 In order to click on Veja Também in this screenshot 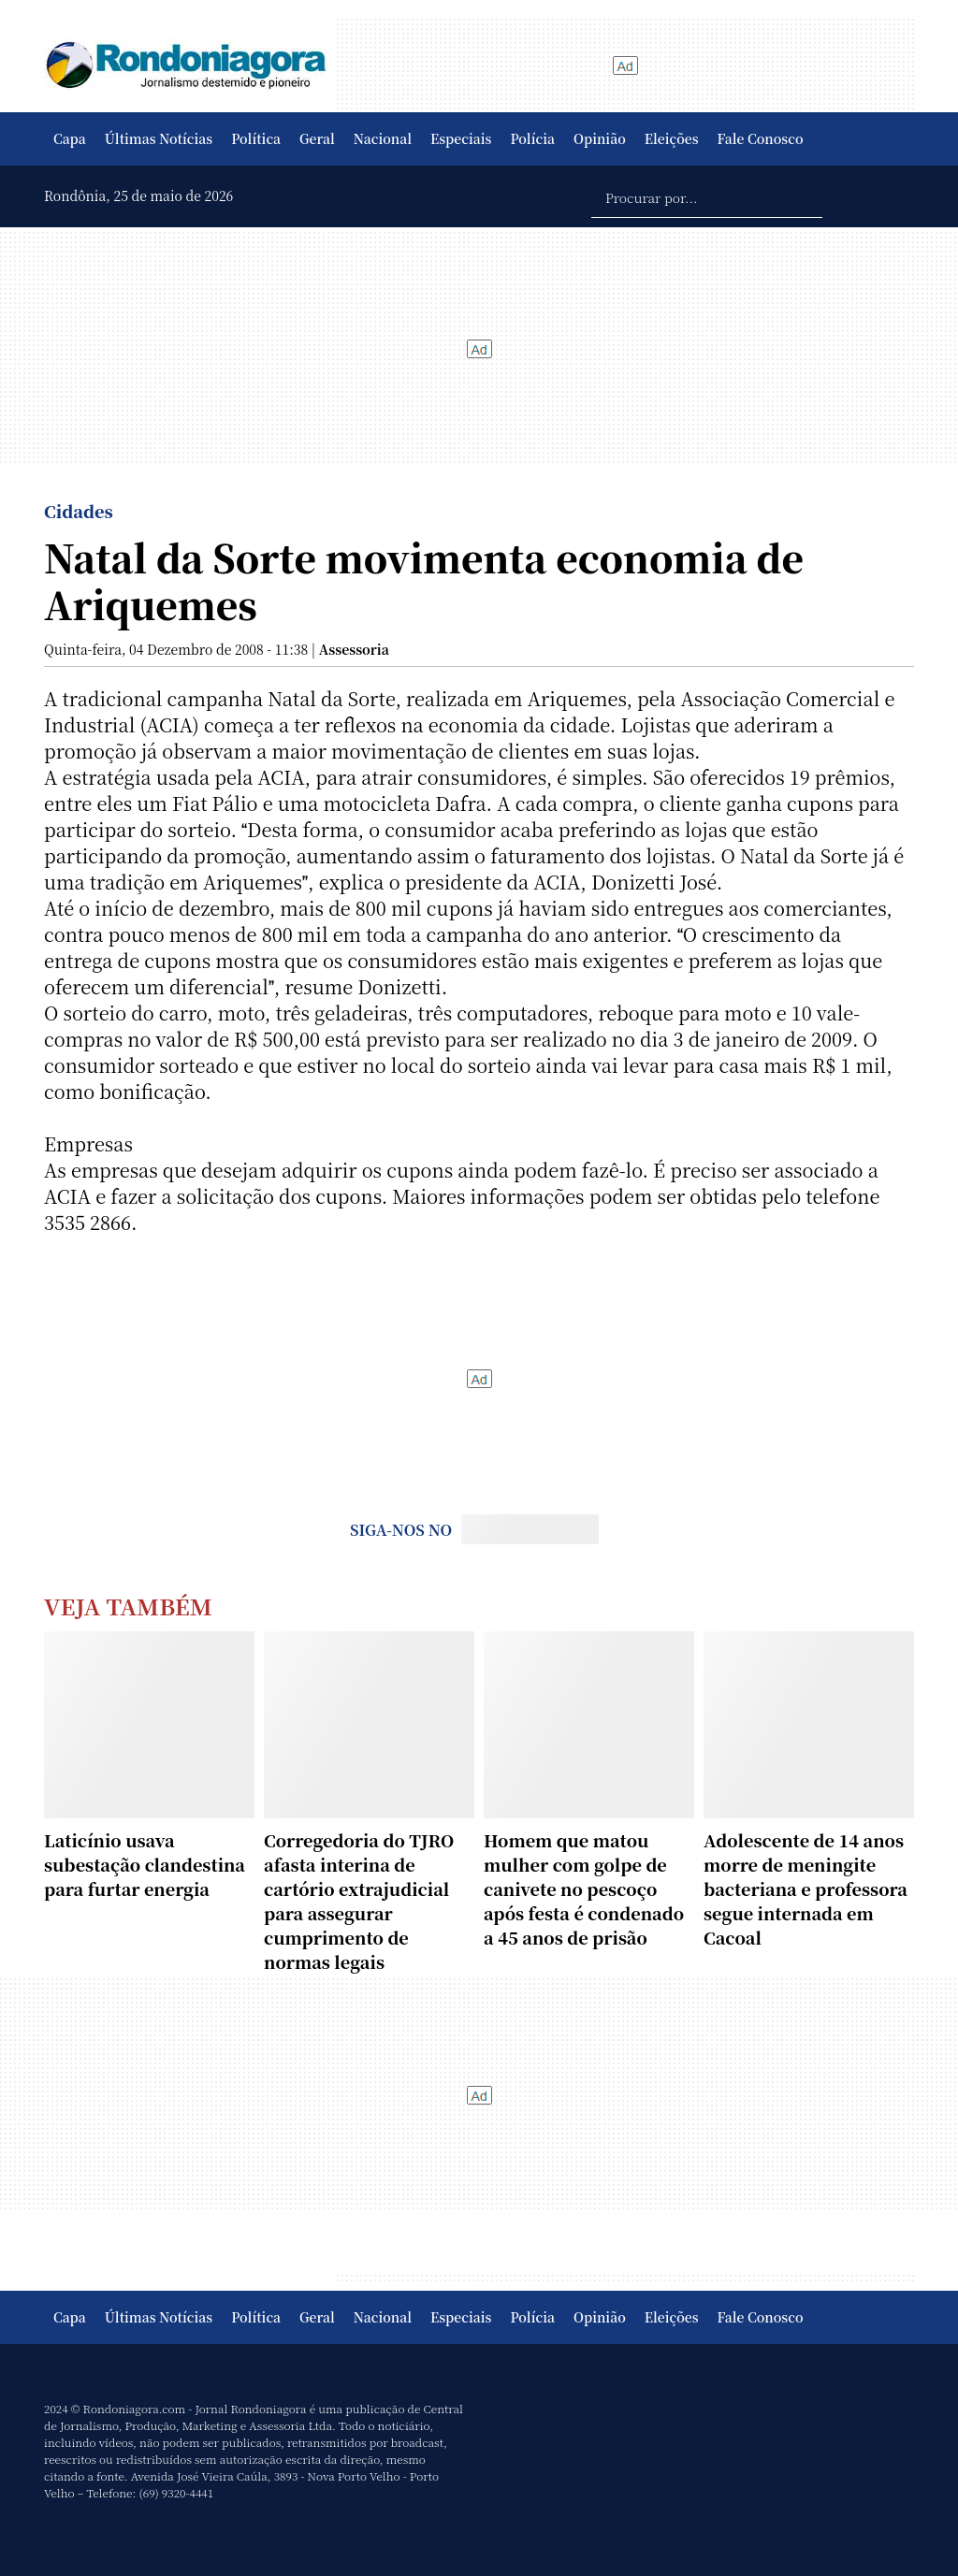, I will do `click(128, 1605)`.